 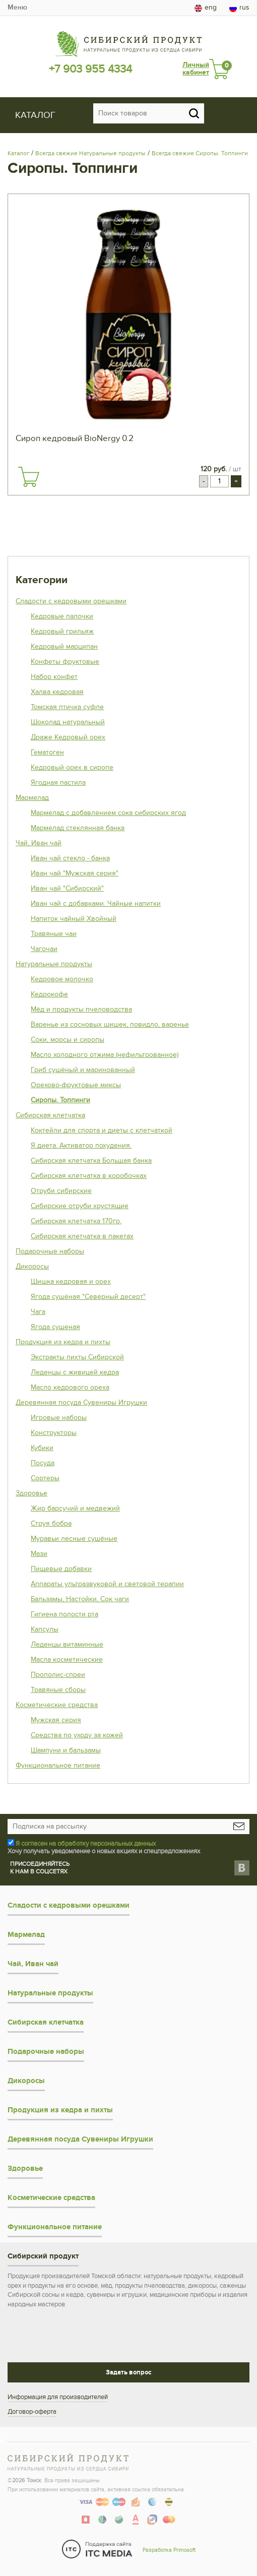 What do you see at coordinates (67, 707) in the screenshot?
I see `Томская птичка суфле` at bounding box center [67, 707].